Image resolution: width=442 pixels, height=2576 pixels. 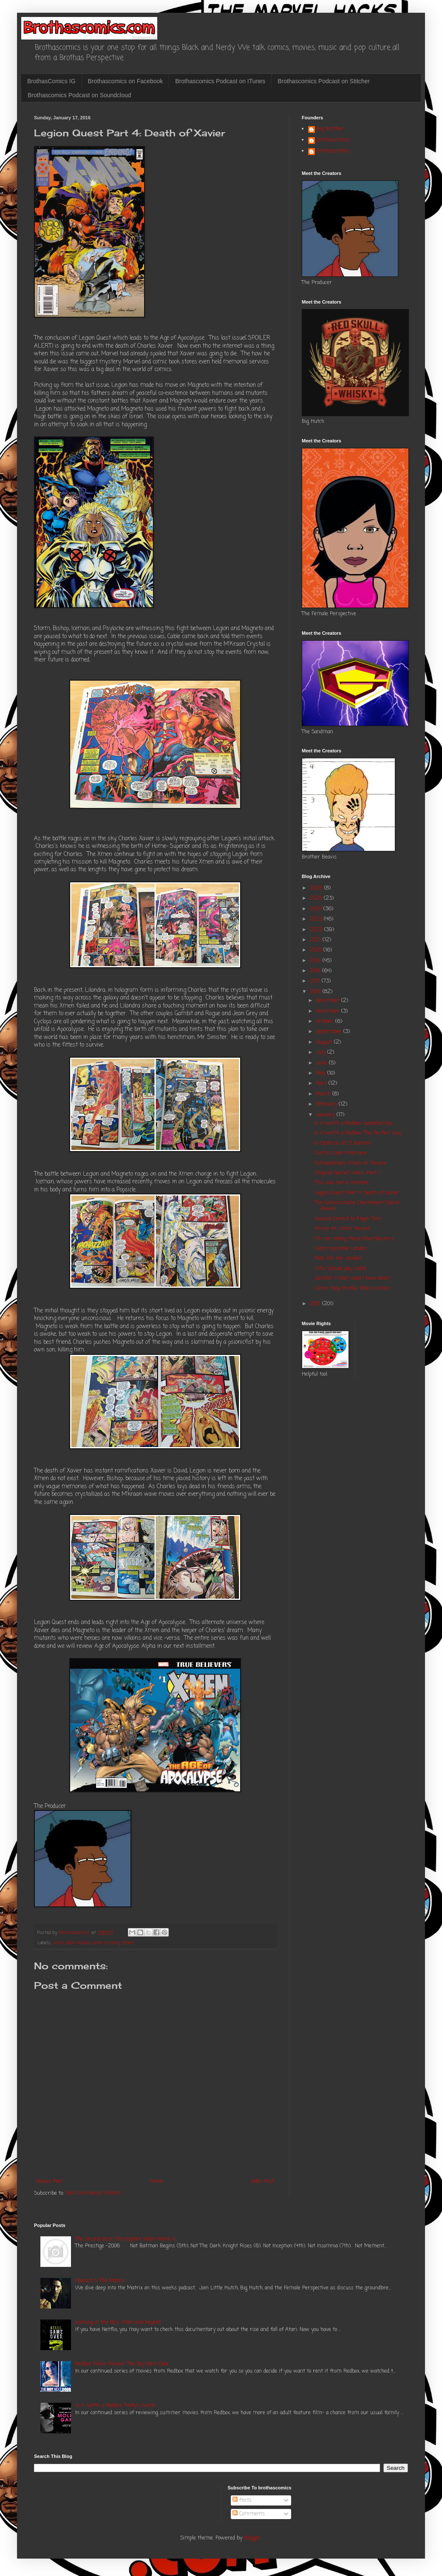 I want to click on July, so click(x=321, y=1052).